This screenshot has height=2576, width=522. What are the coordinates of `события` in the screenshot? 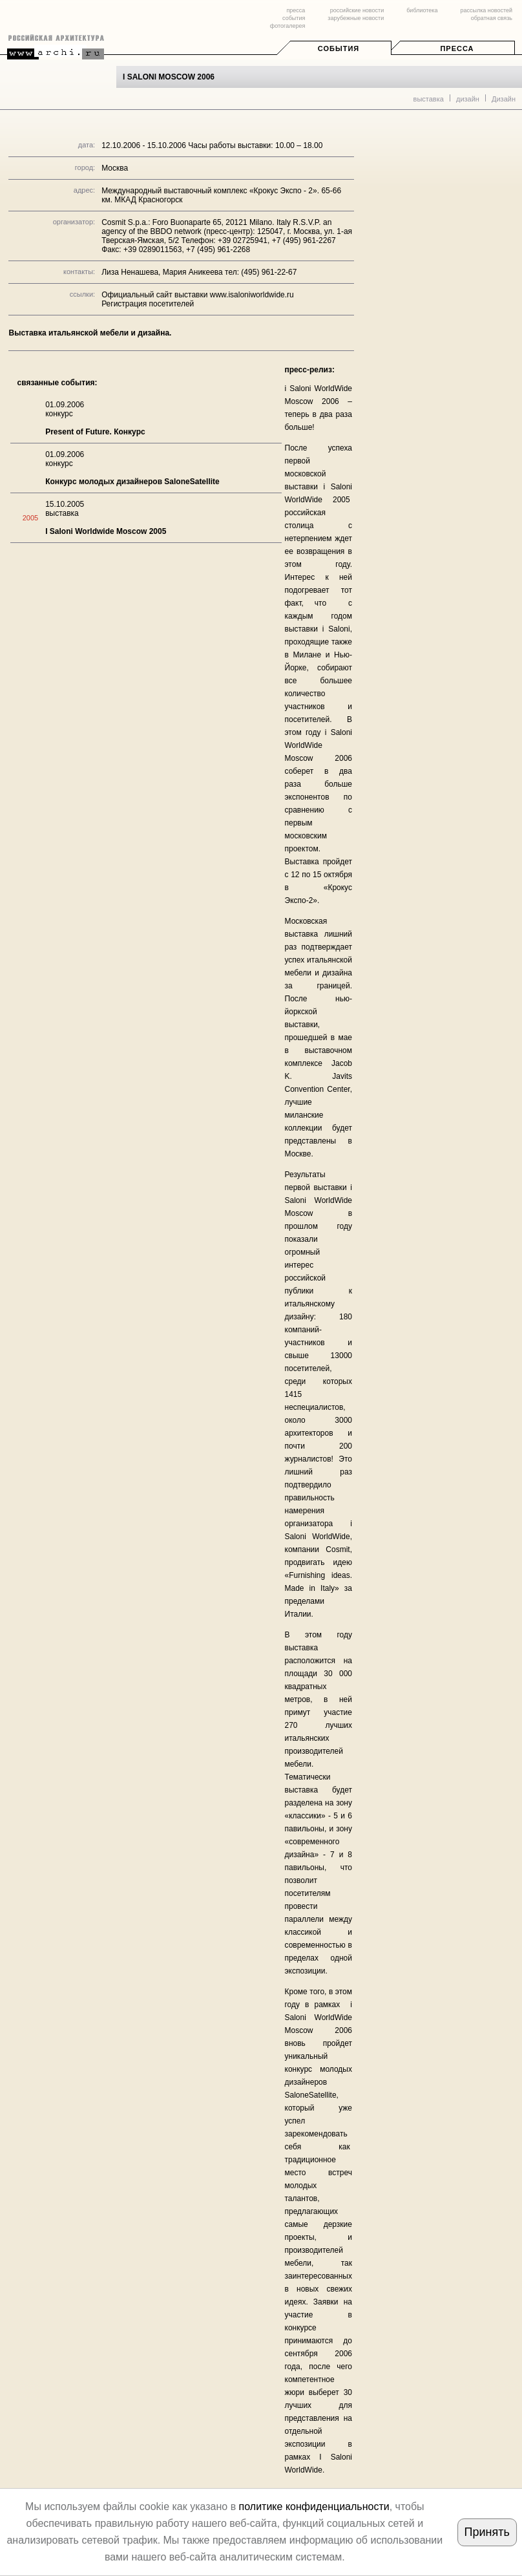 It's located at (293, 18).